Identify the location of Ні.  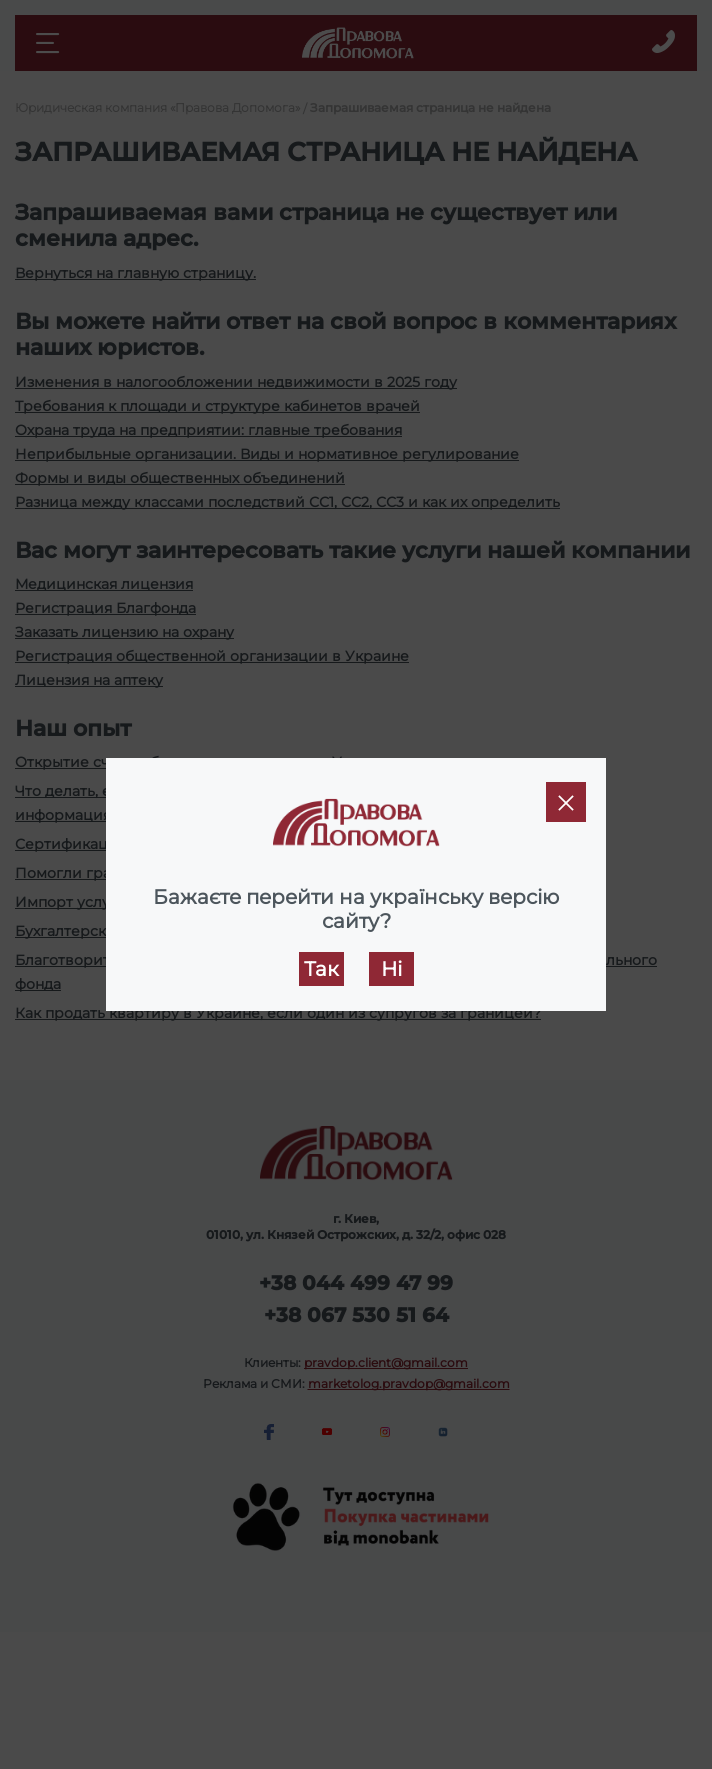
(391, 969).